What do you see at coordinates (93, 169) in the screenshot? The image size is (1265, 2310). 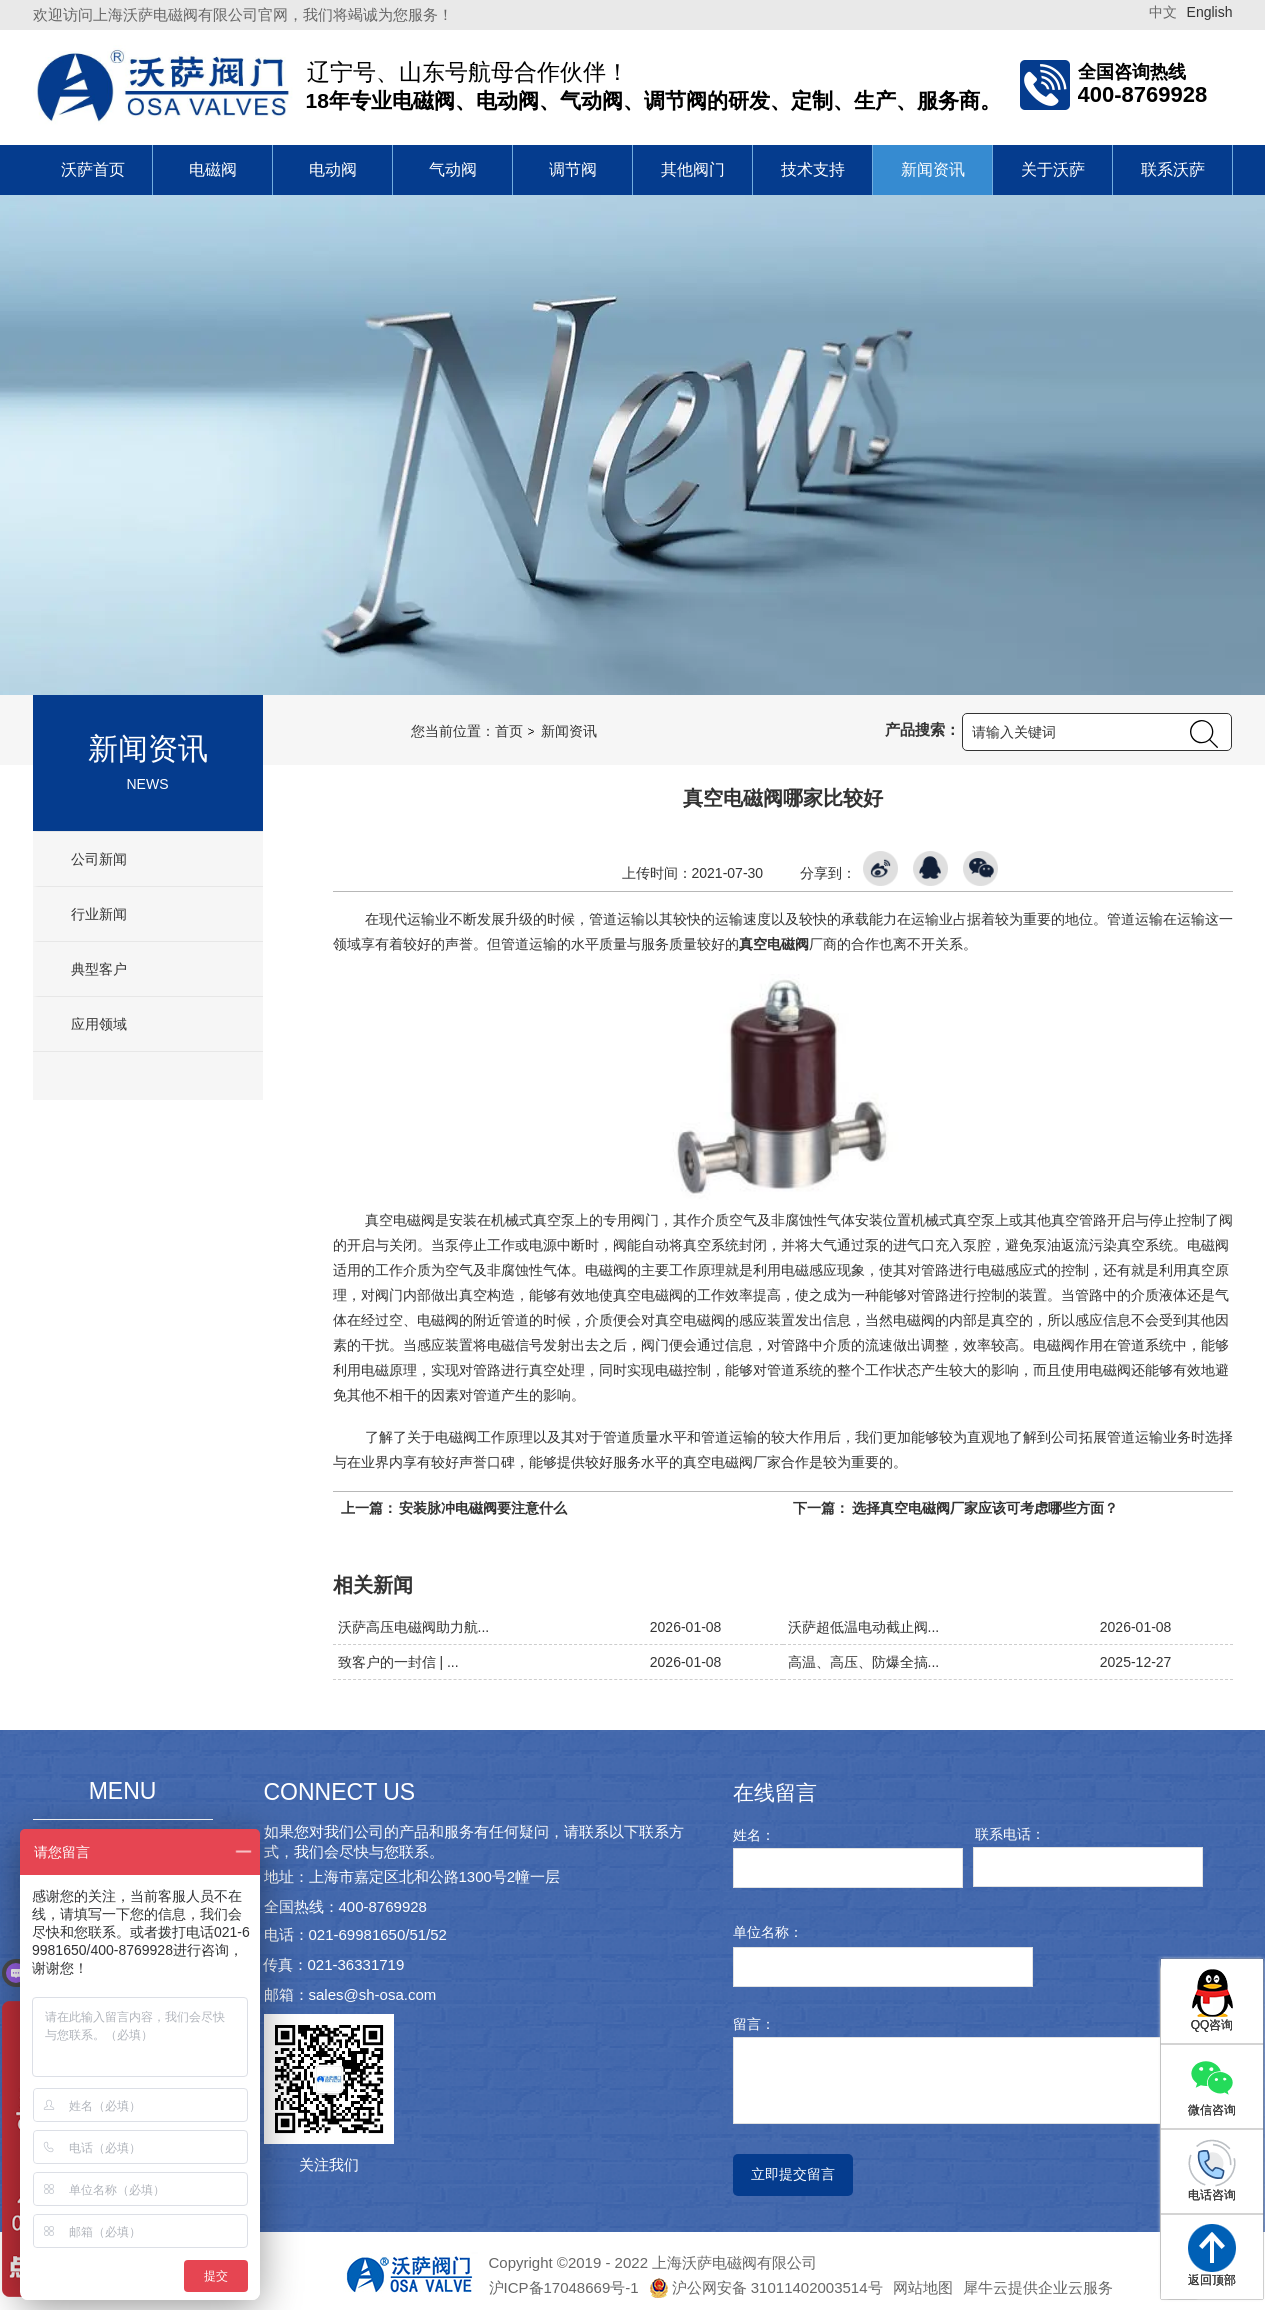 I see `沃萨首页` at bounding box center [93, 169].